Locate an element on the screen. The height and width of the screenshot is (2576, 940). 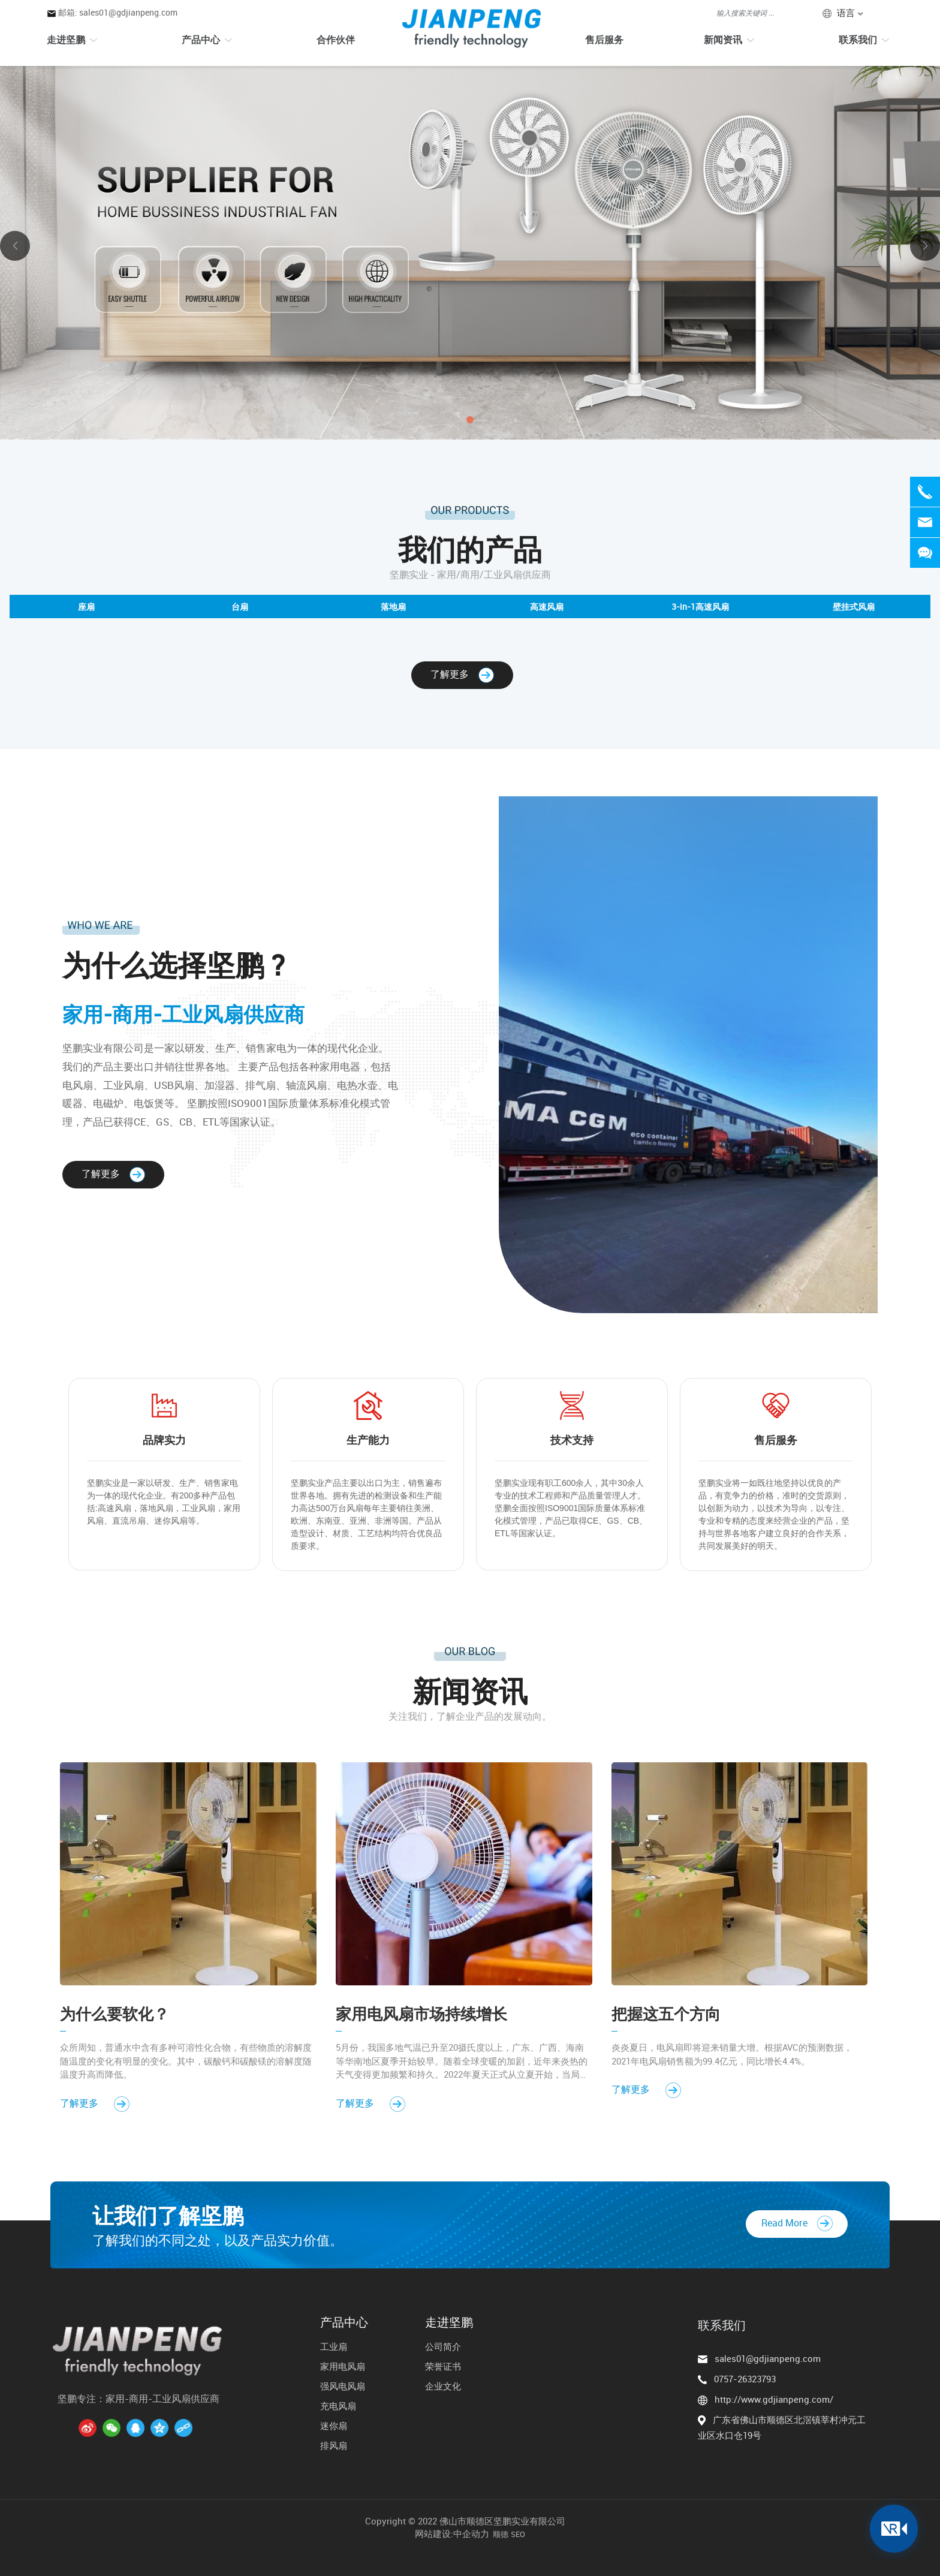
排风扇 is located at coordinates (333, 2445).